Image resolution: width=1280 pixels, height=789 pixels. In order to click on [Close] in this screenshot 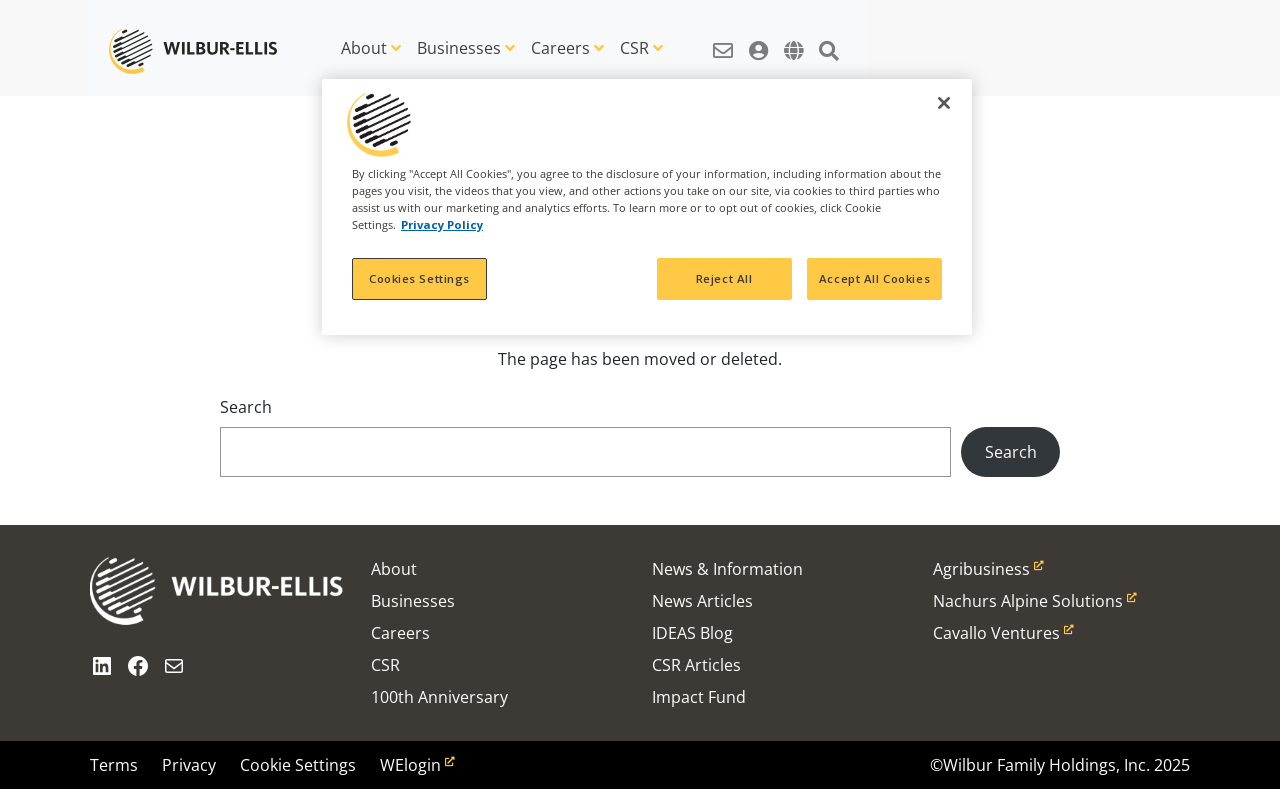, I will do `click(944, 103)`.